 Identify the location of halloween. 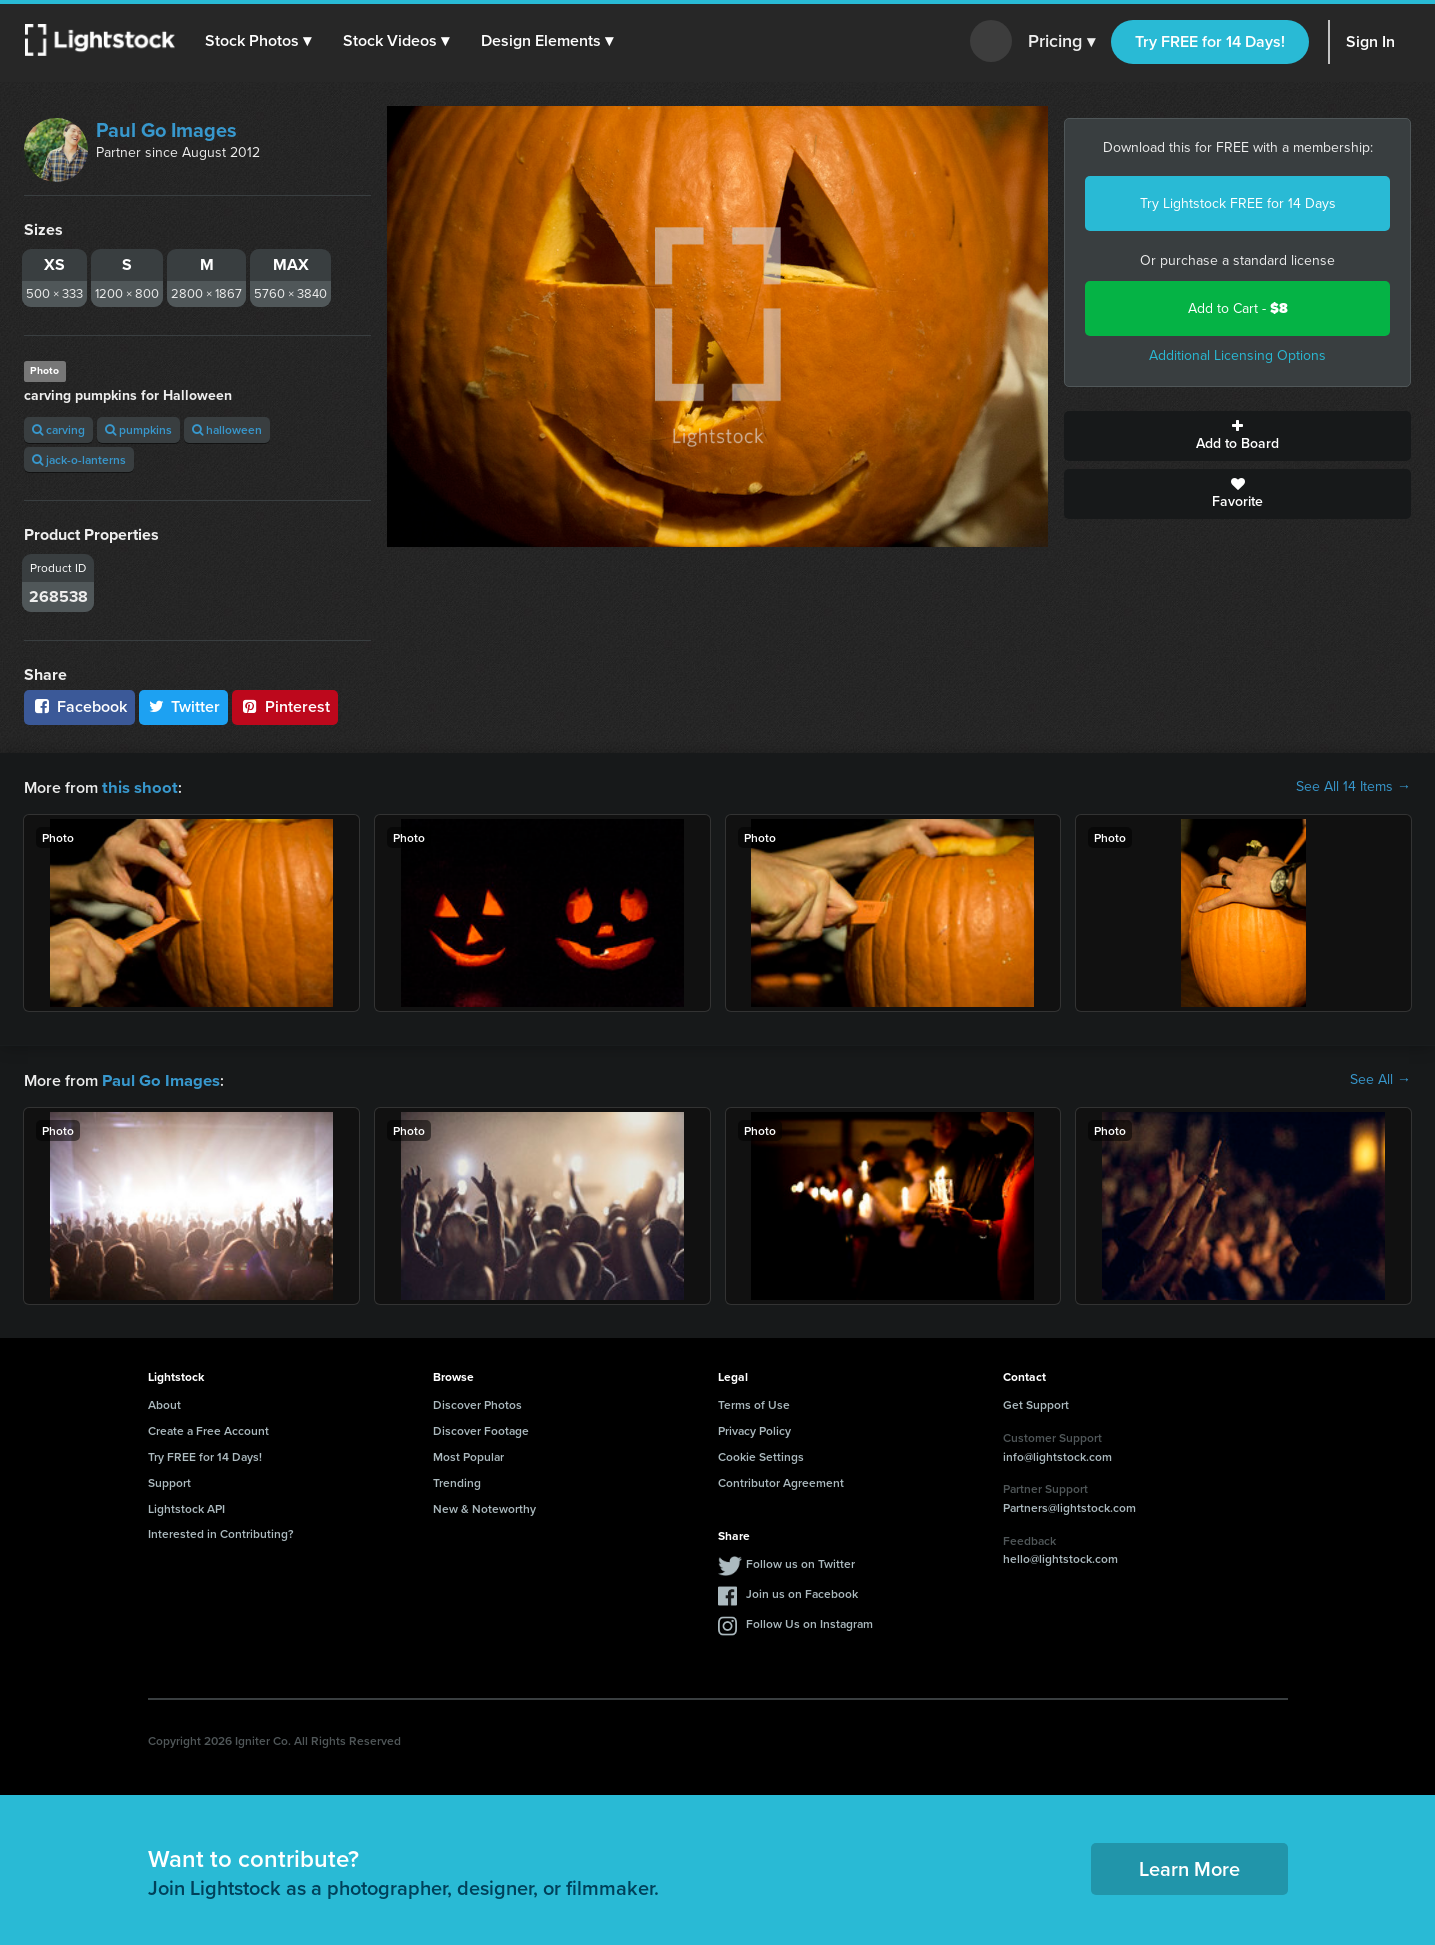
(227, 429).